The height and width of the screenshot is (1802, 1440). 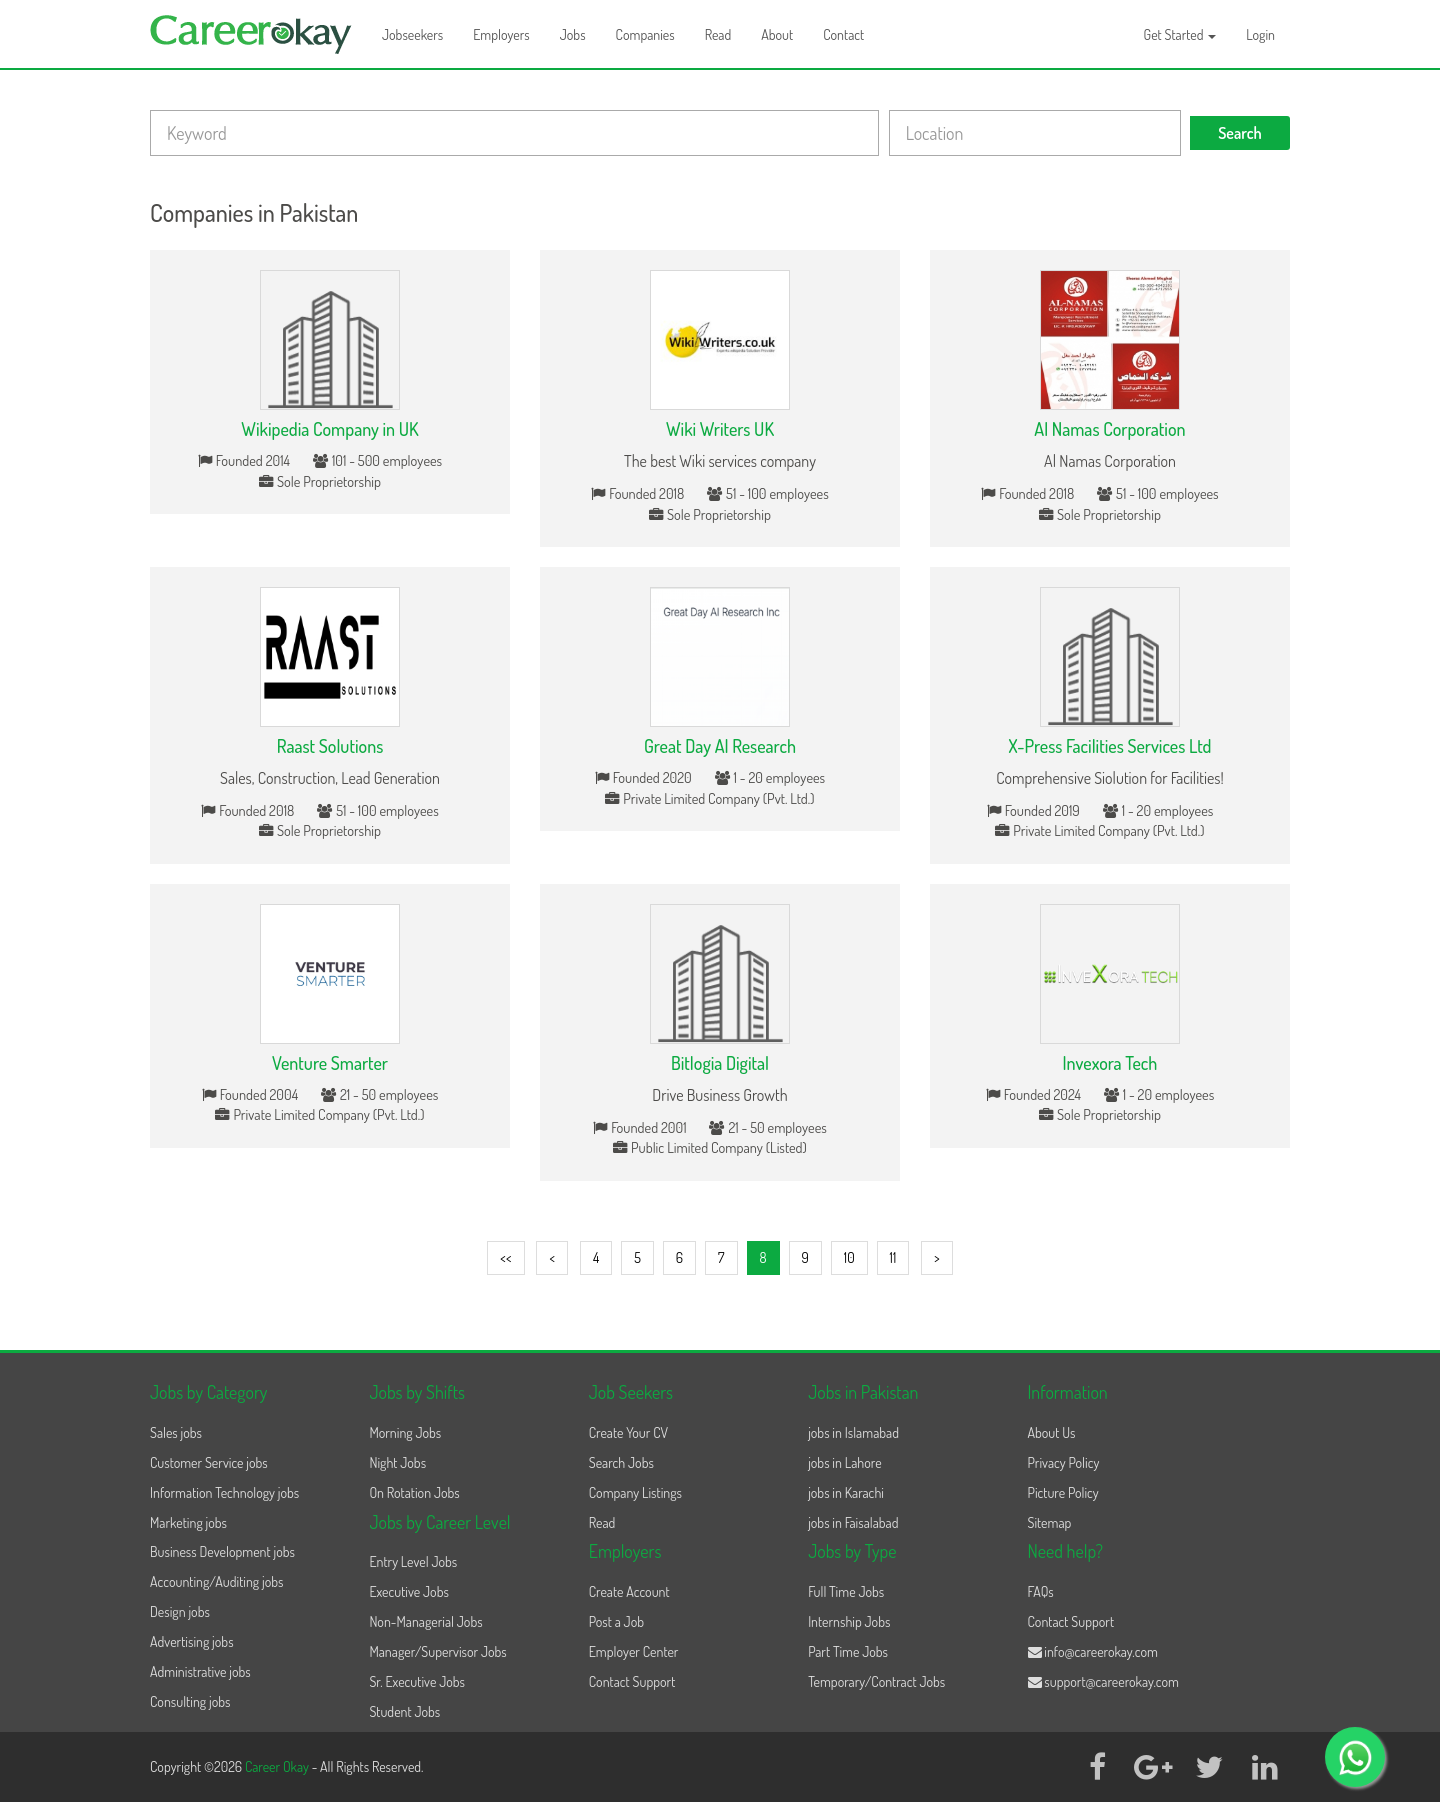 What do you see at coordinates (405, 1432) in the screenshot?
I see `Morning Jobs` at bounding box center [405, 1432].